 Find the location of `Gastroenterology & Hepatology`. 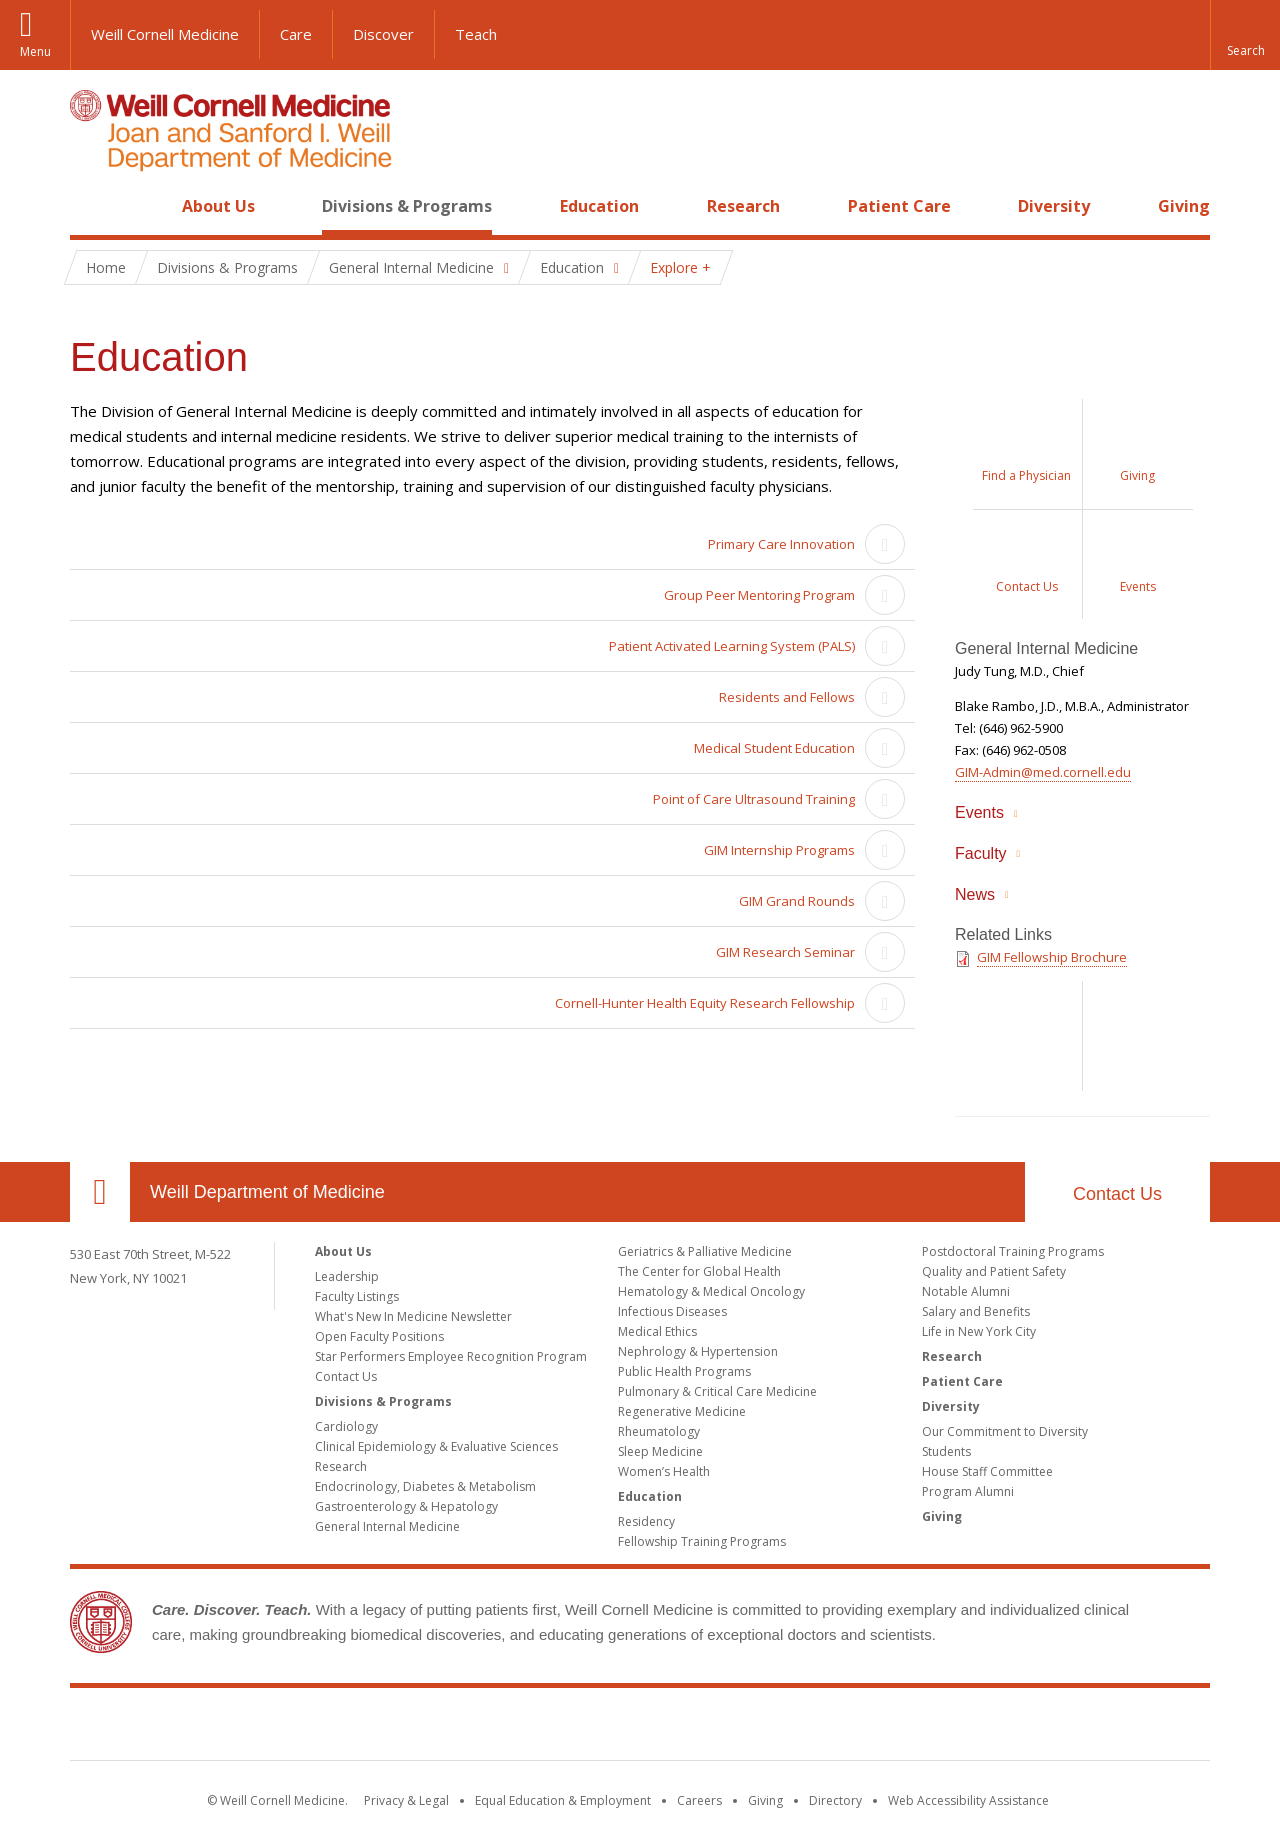

Gastroenterology & Hepatology is located at coordinates (406, 1506).